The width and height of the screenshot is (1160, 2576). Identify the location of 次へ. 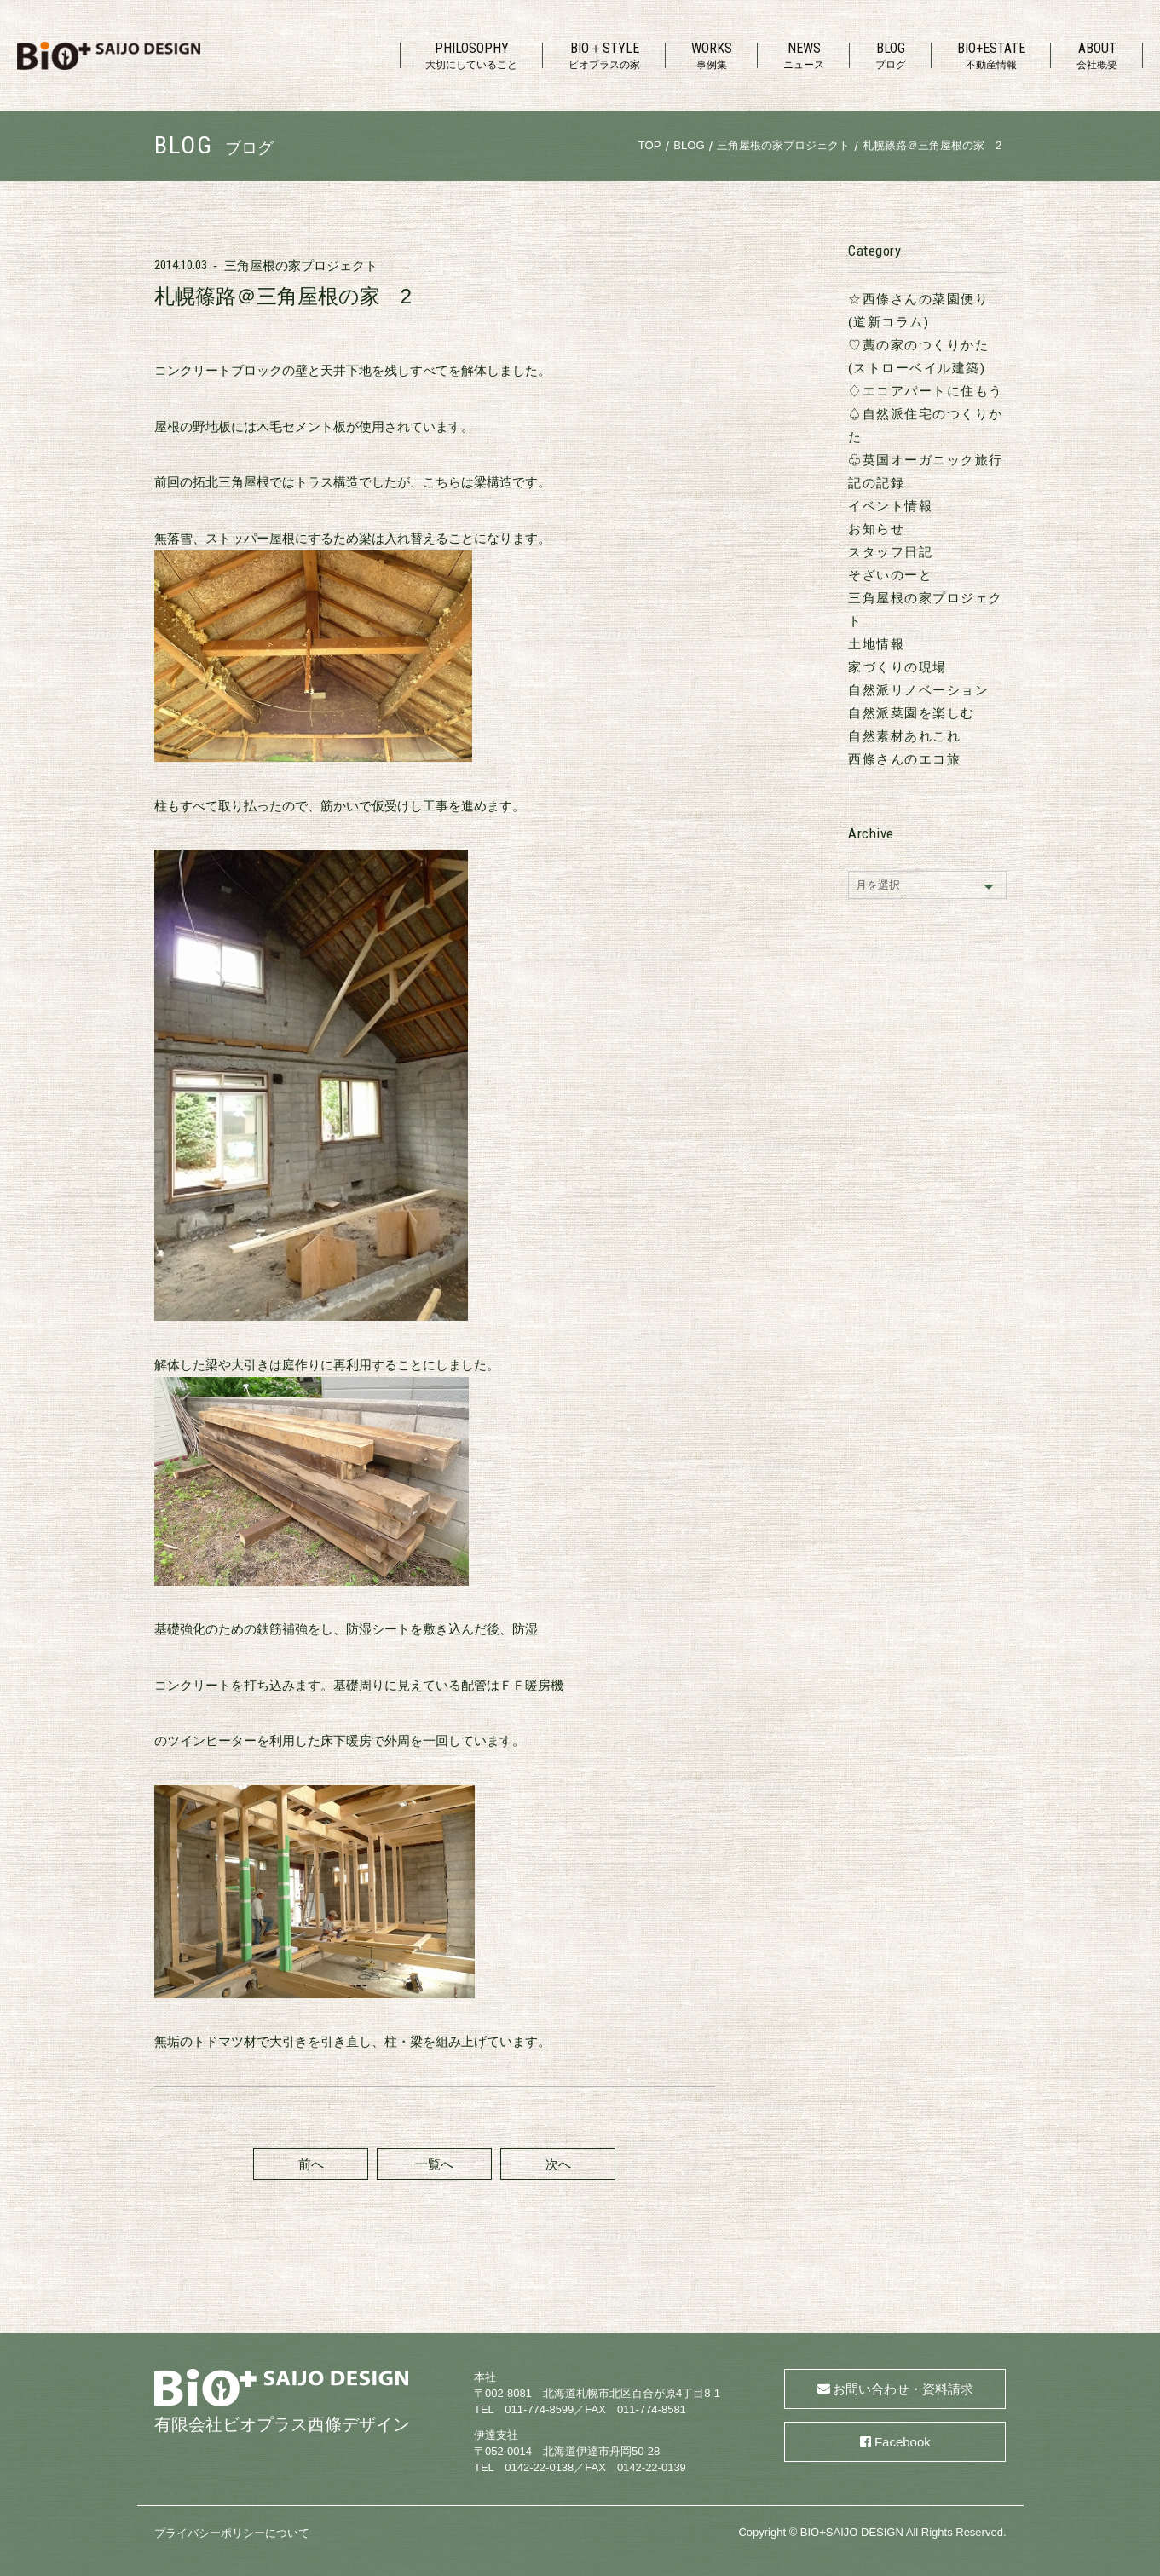
(558, 2164).